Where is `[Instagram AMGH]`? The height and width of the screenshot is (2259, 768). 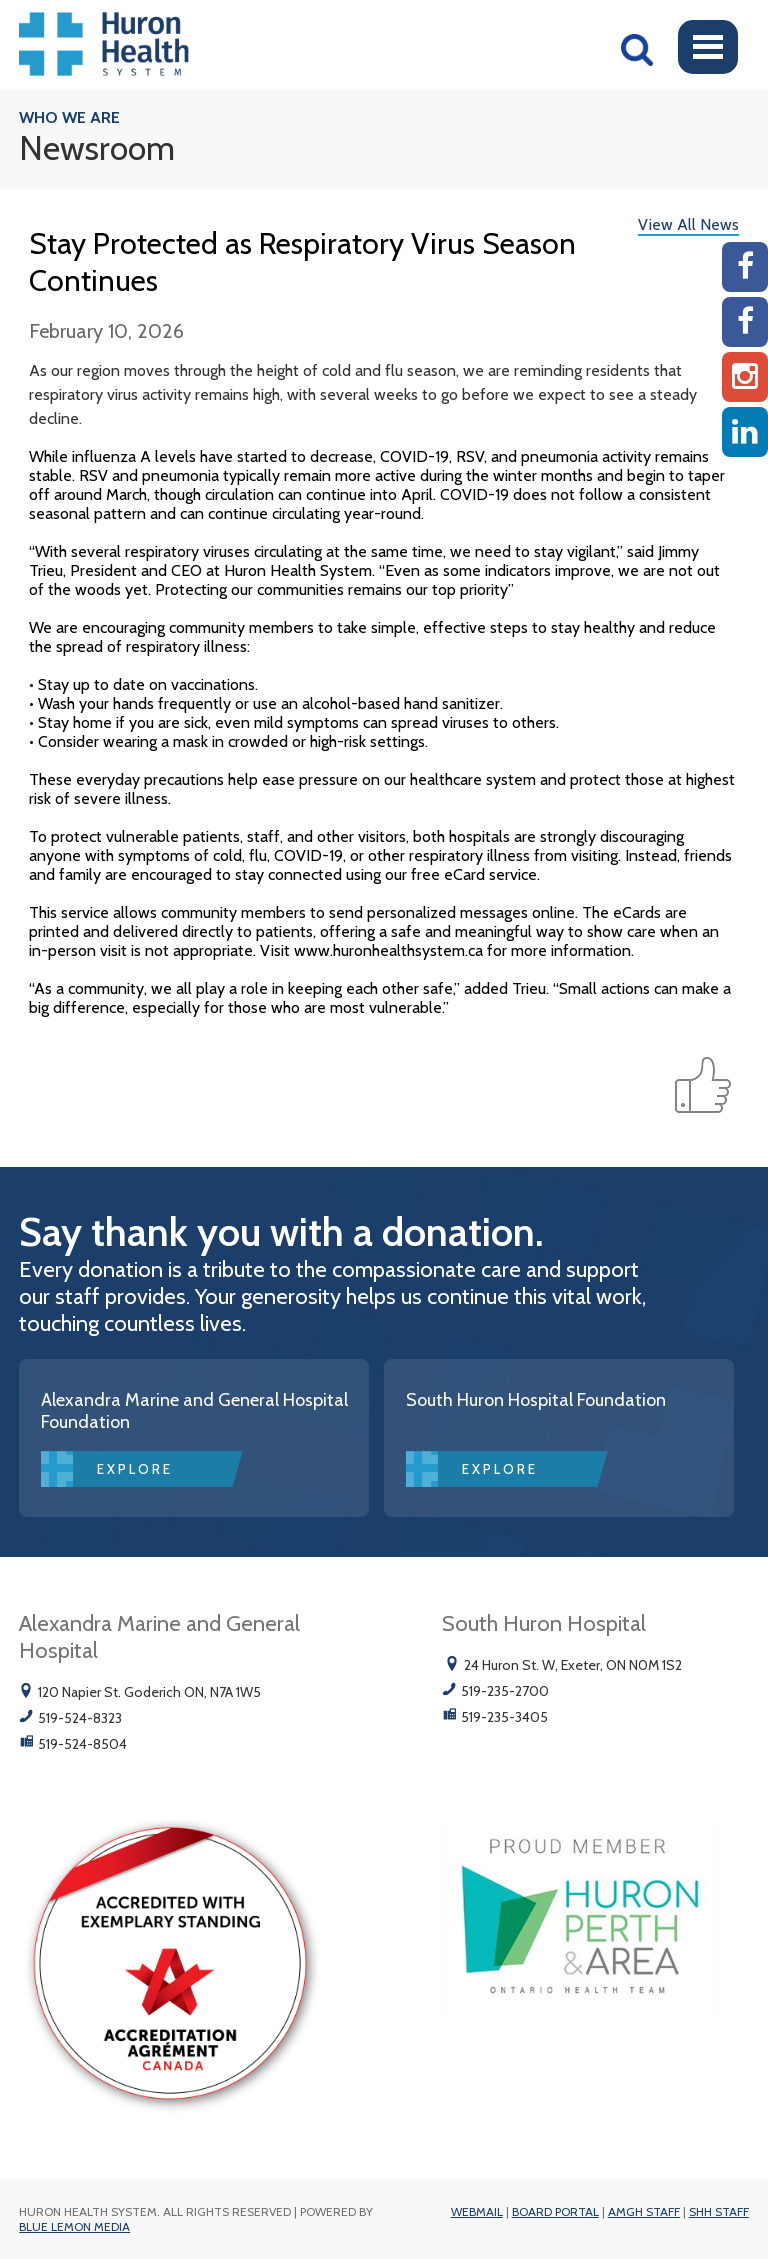
[Instagram AMGH] is located at coordinates (745, 377).